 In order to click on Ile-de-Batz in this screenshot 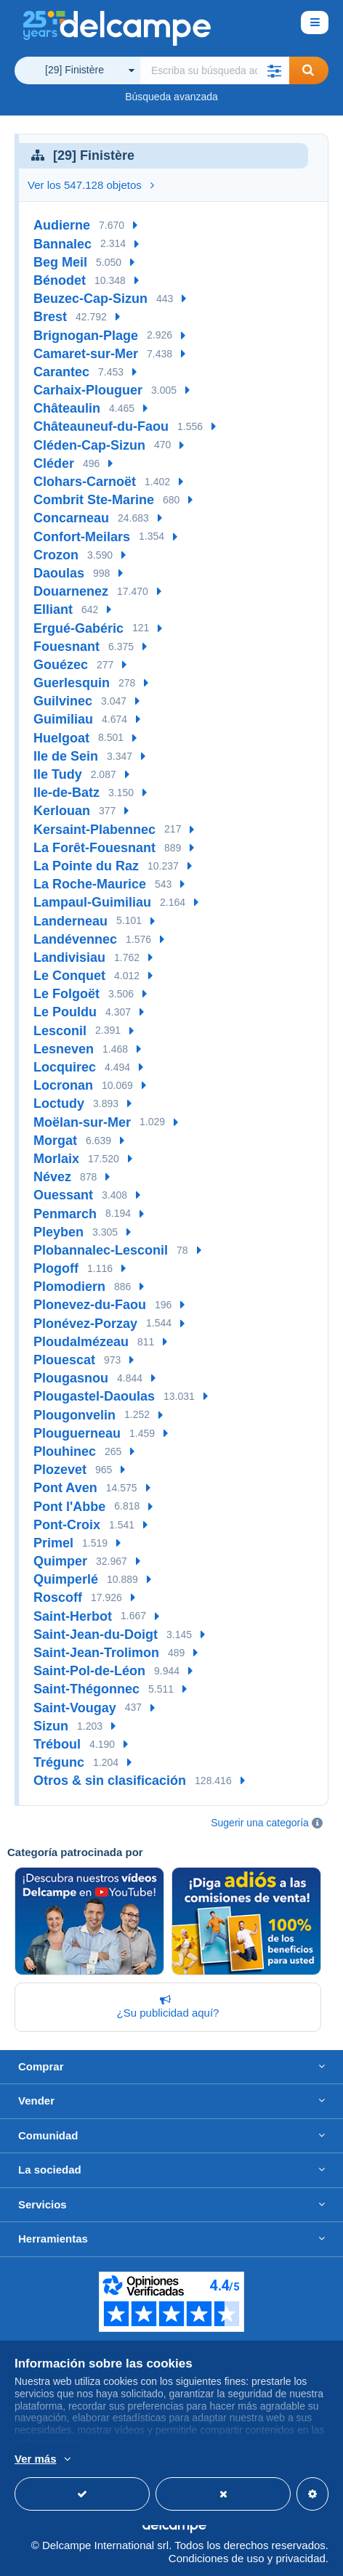, I will do `click(66, 792)`.